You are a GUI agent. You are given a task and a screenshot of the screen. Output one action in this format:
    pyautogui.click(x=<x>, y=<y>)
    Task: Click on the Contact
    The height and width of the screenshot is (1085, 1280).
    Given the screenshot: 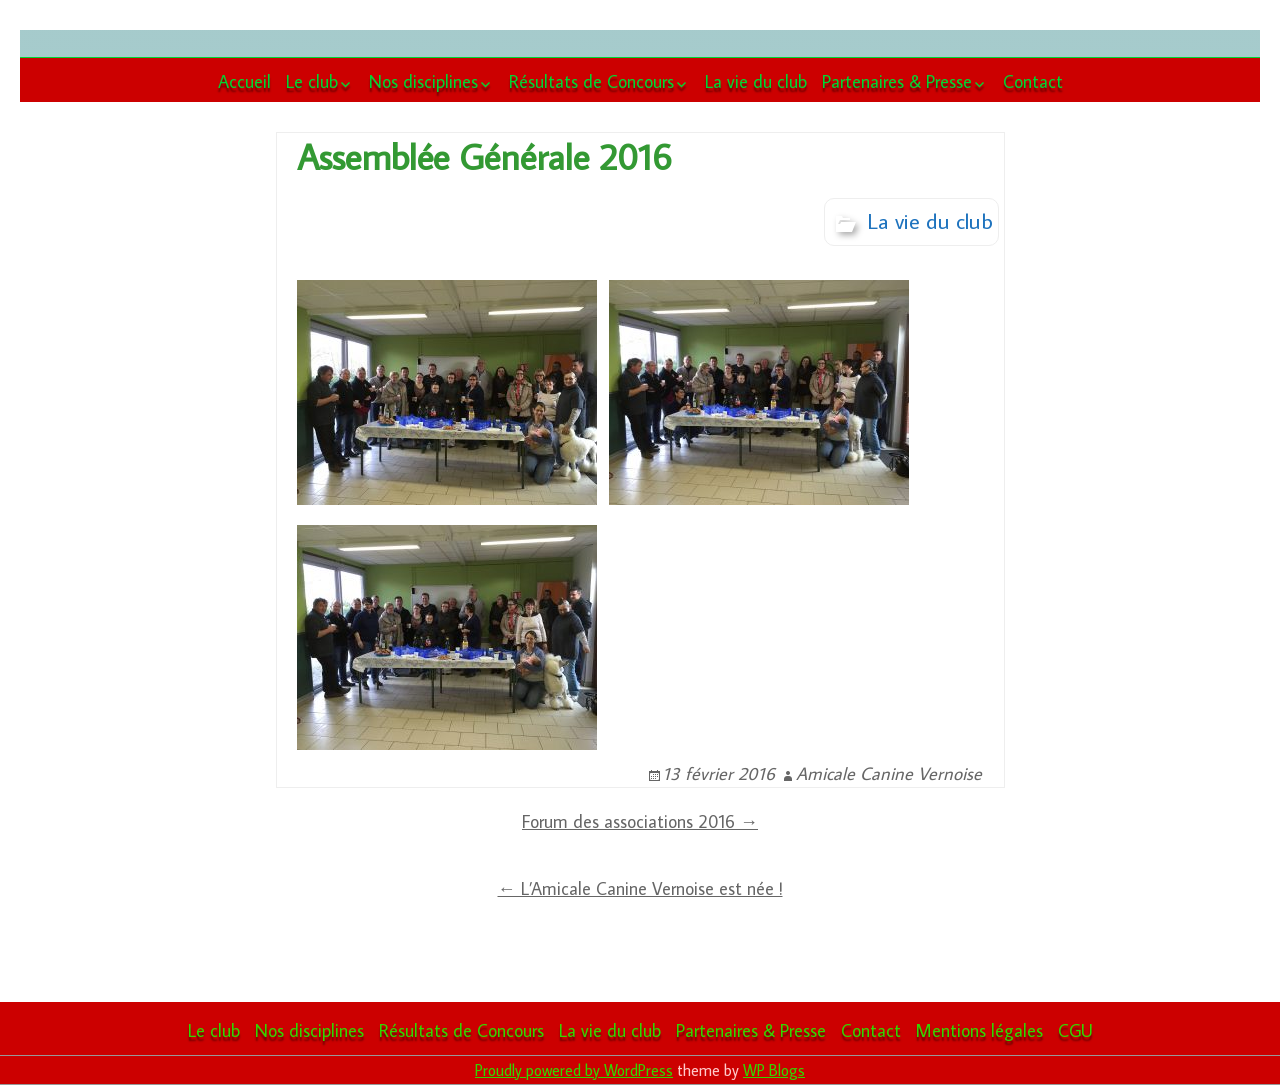 What is the action you would take?
    pyautogui.click(x=1033, y=81)
    